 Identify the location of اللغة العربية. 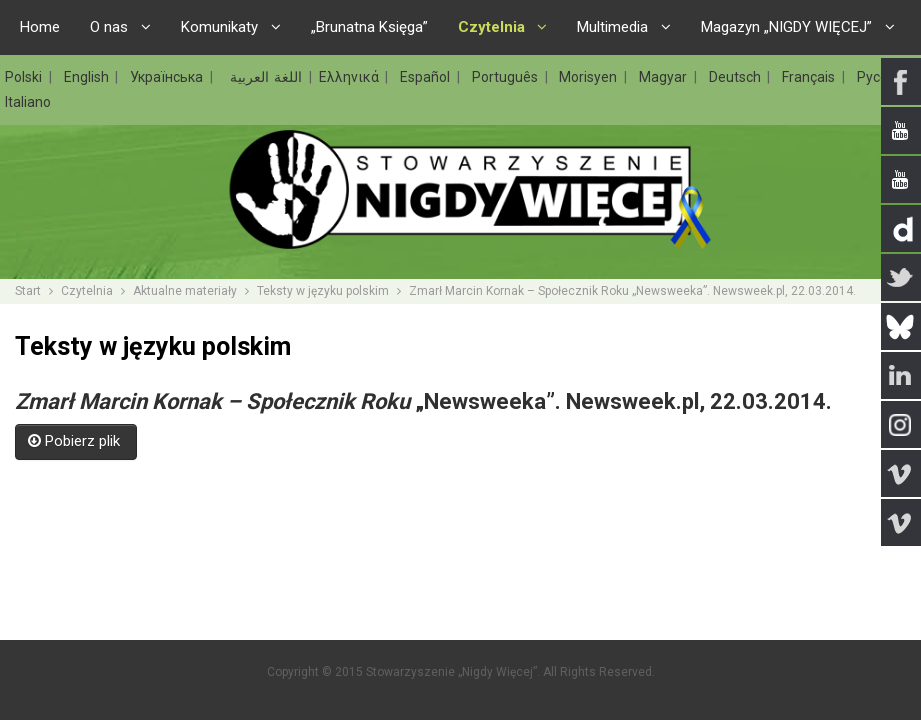
(263, 77).